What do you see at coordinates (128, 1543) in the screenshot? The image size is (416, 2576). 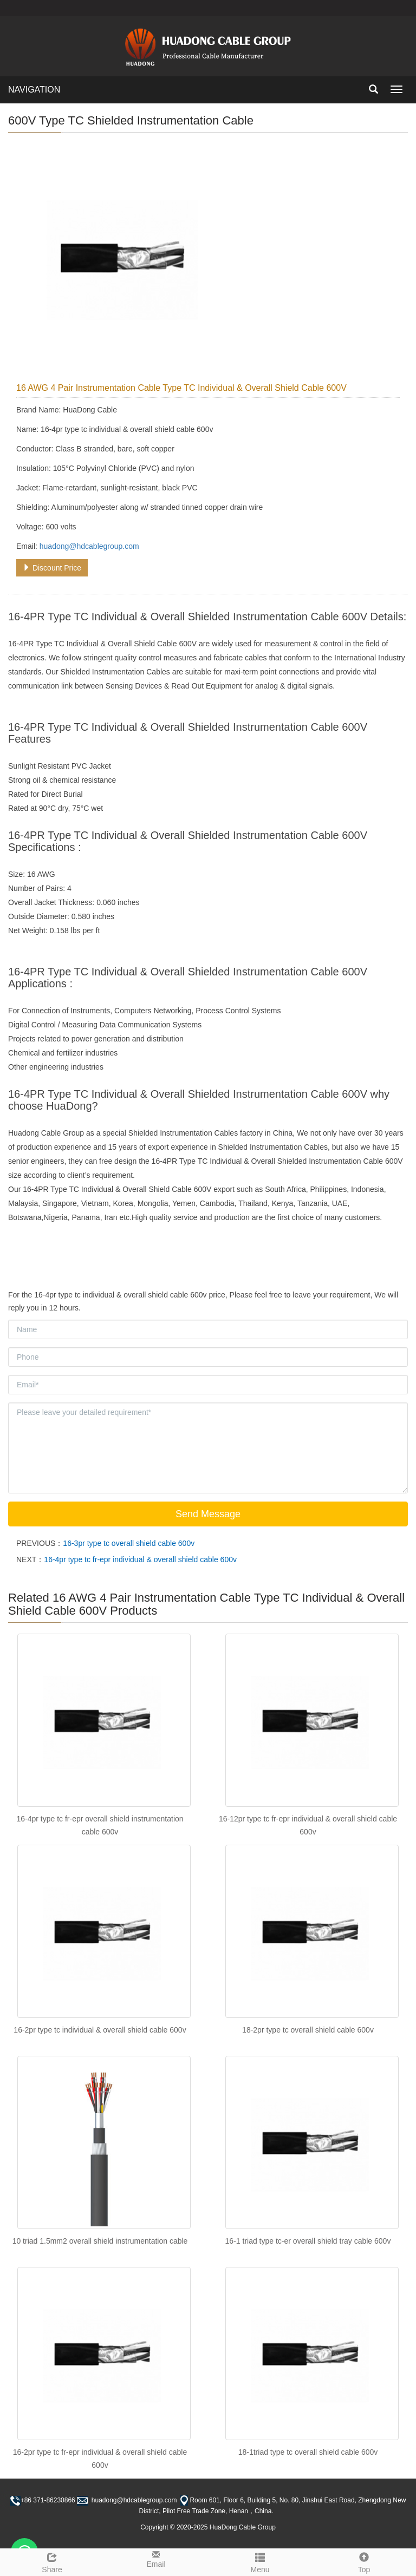 I see `16-3pr type tc overall shield cable 600v` at bounding box center [128, 1543].